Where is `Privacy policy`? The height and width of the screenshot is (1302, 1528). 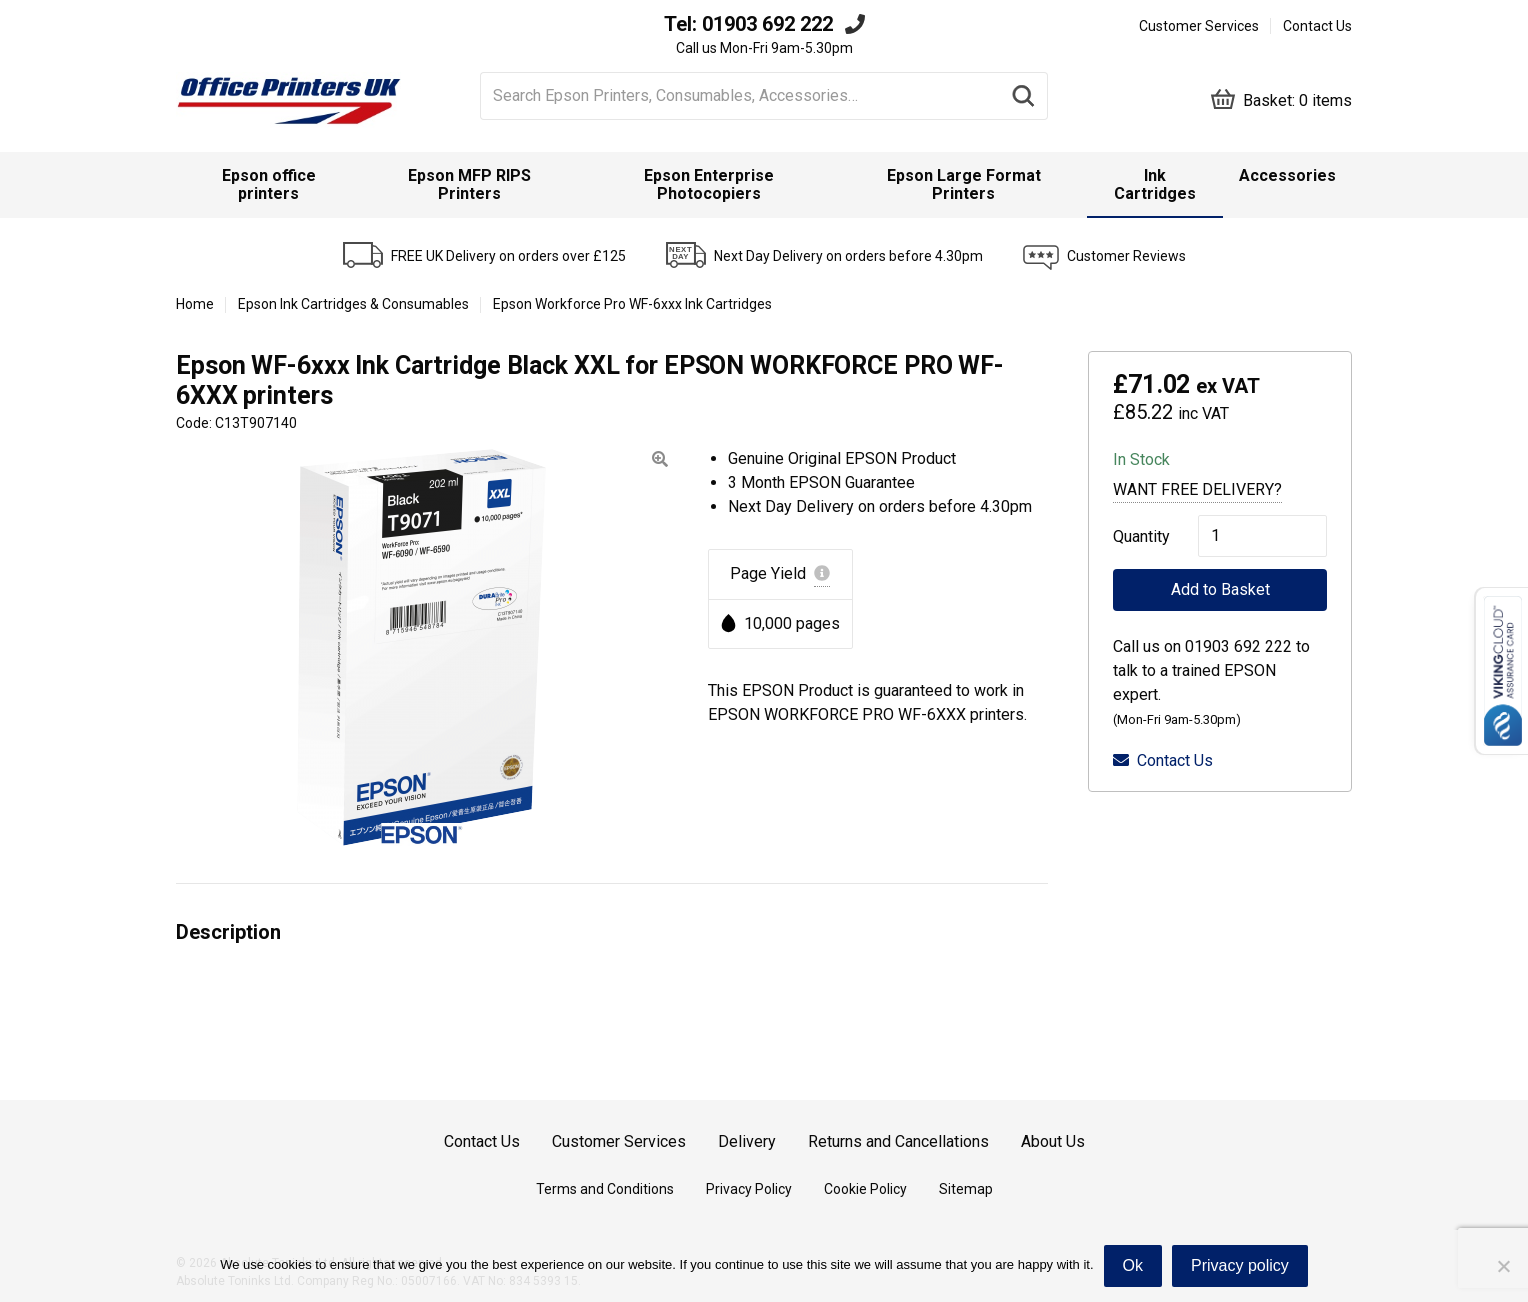 Privacy policy is located at coordinates (1240, 1265).